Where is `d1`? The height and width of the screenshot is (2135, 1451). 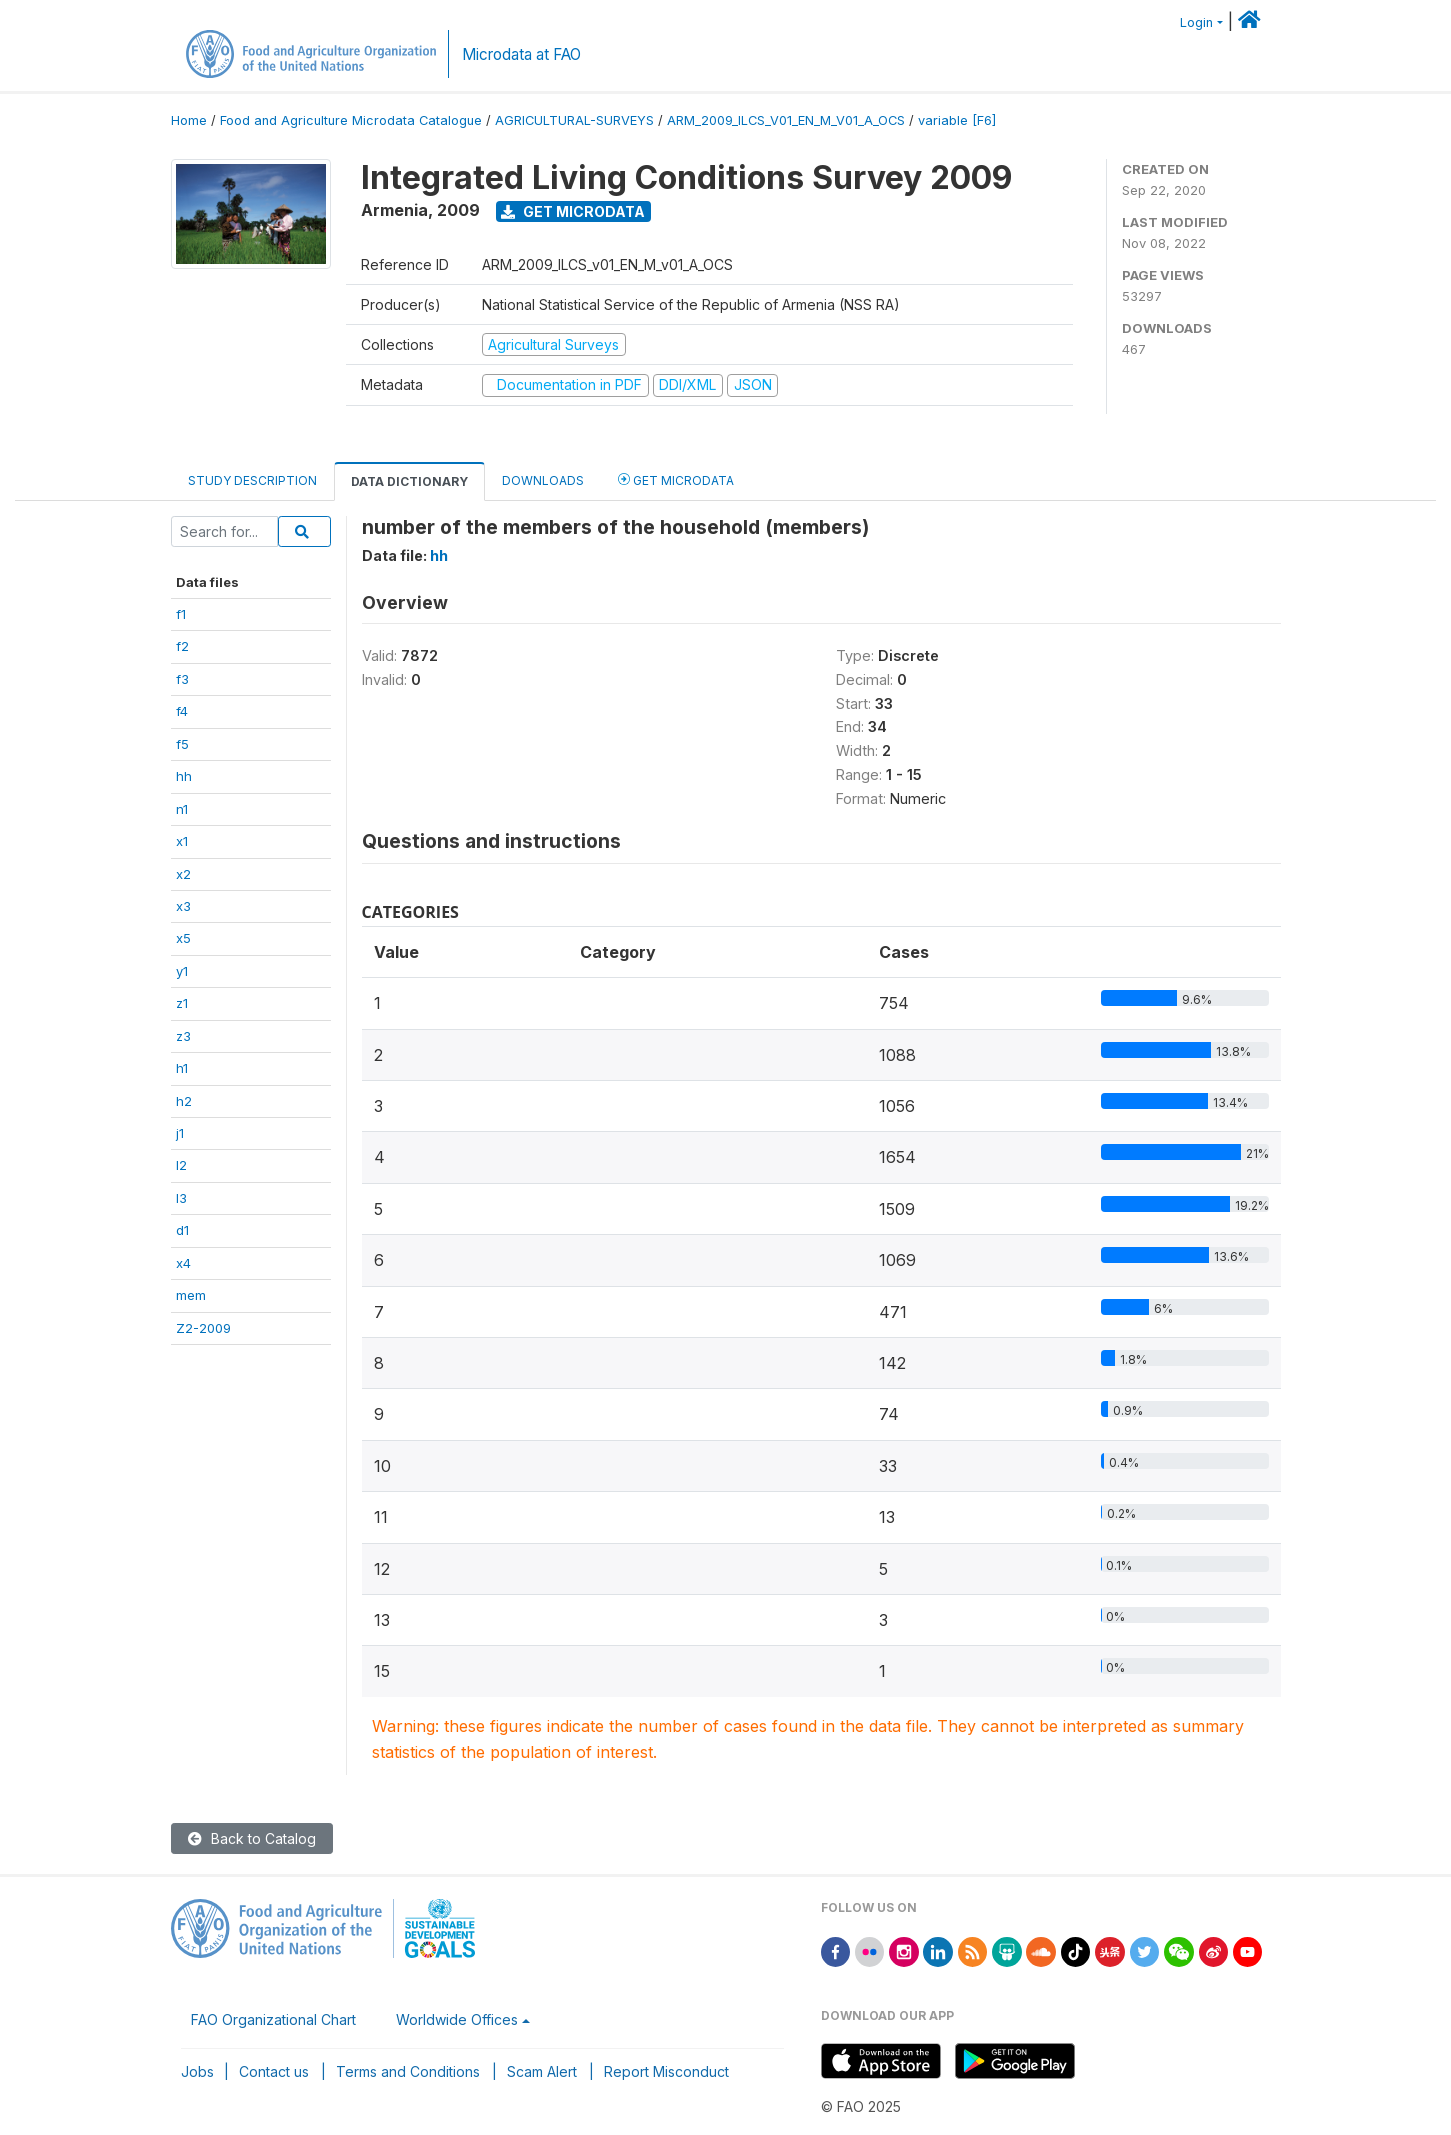 d1 is located at coordinates (182, 1230).